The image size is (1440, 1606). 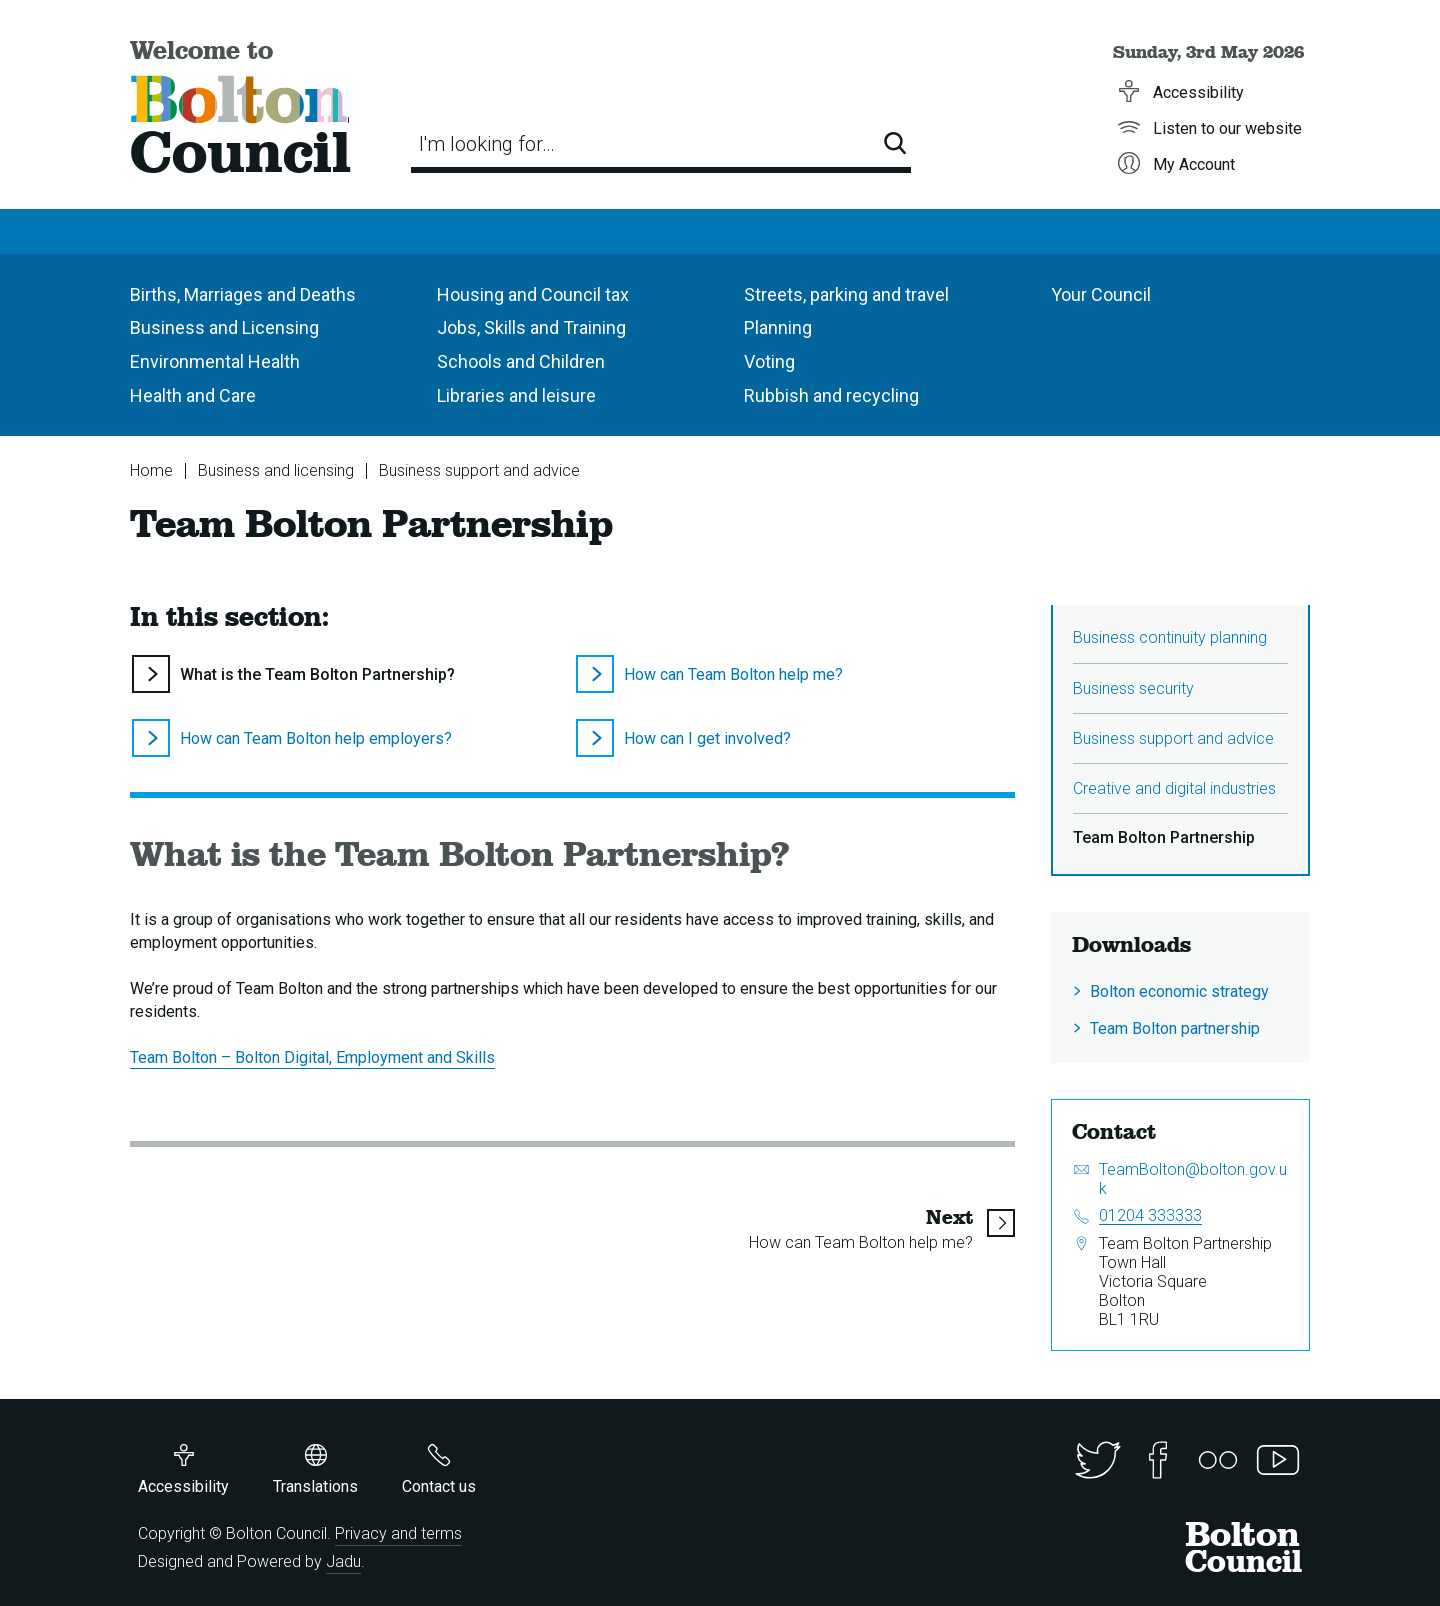 I want to click on Privacy and terms, so click(x=398, y=1533).